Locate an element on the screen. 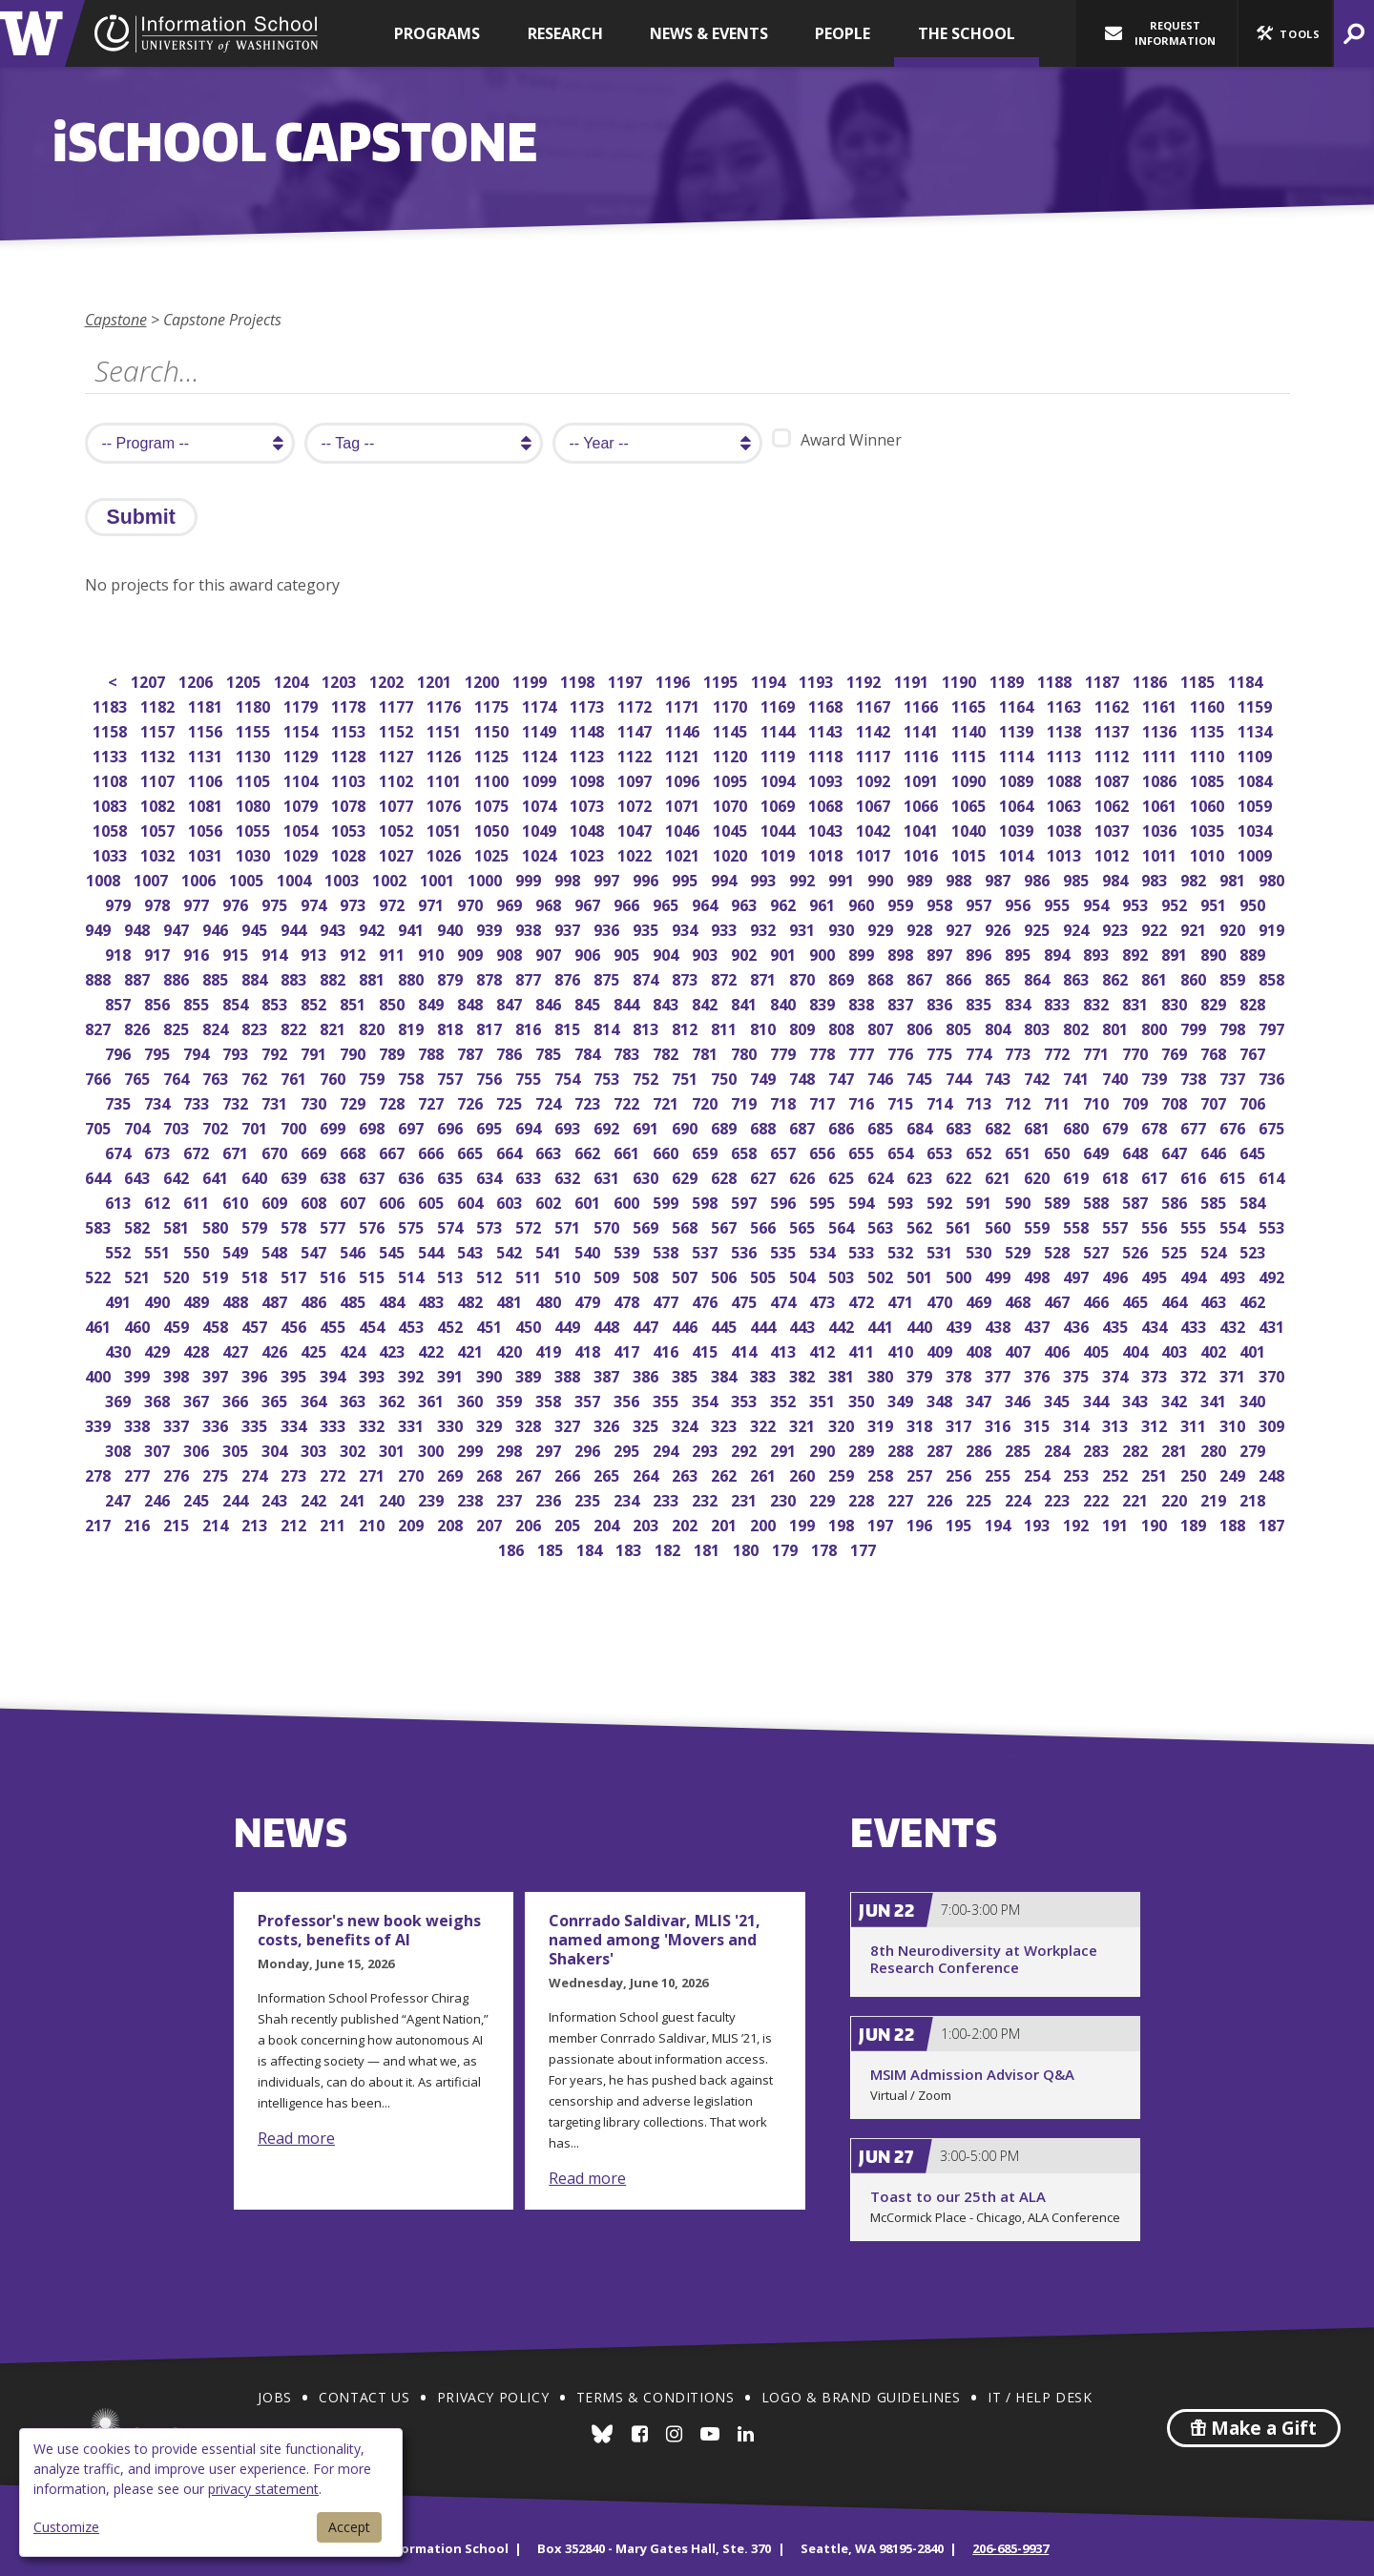  771 is located at coordinates (1098, 1052).